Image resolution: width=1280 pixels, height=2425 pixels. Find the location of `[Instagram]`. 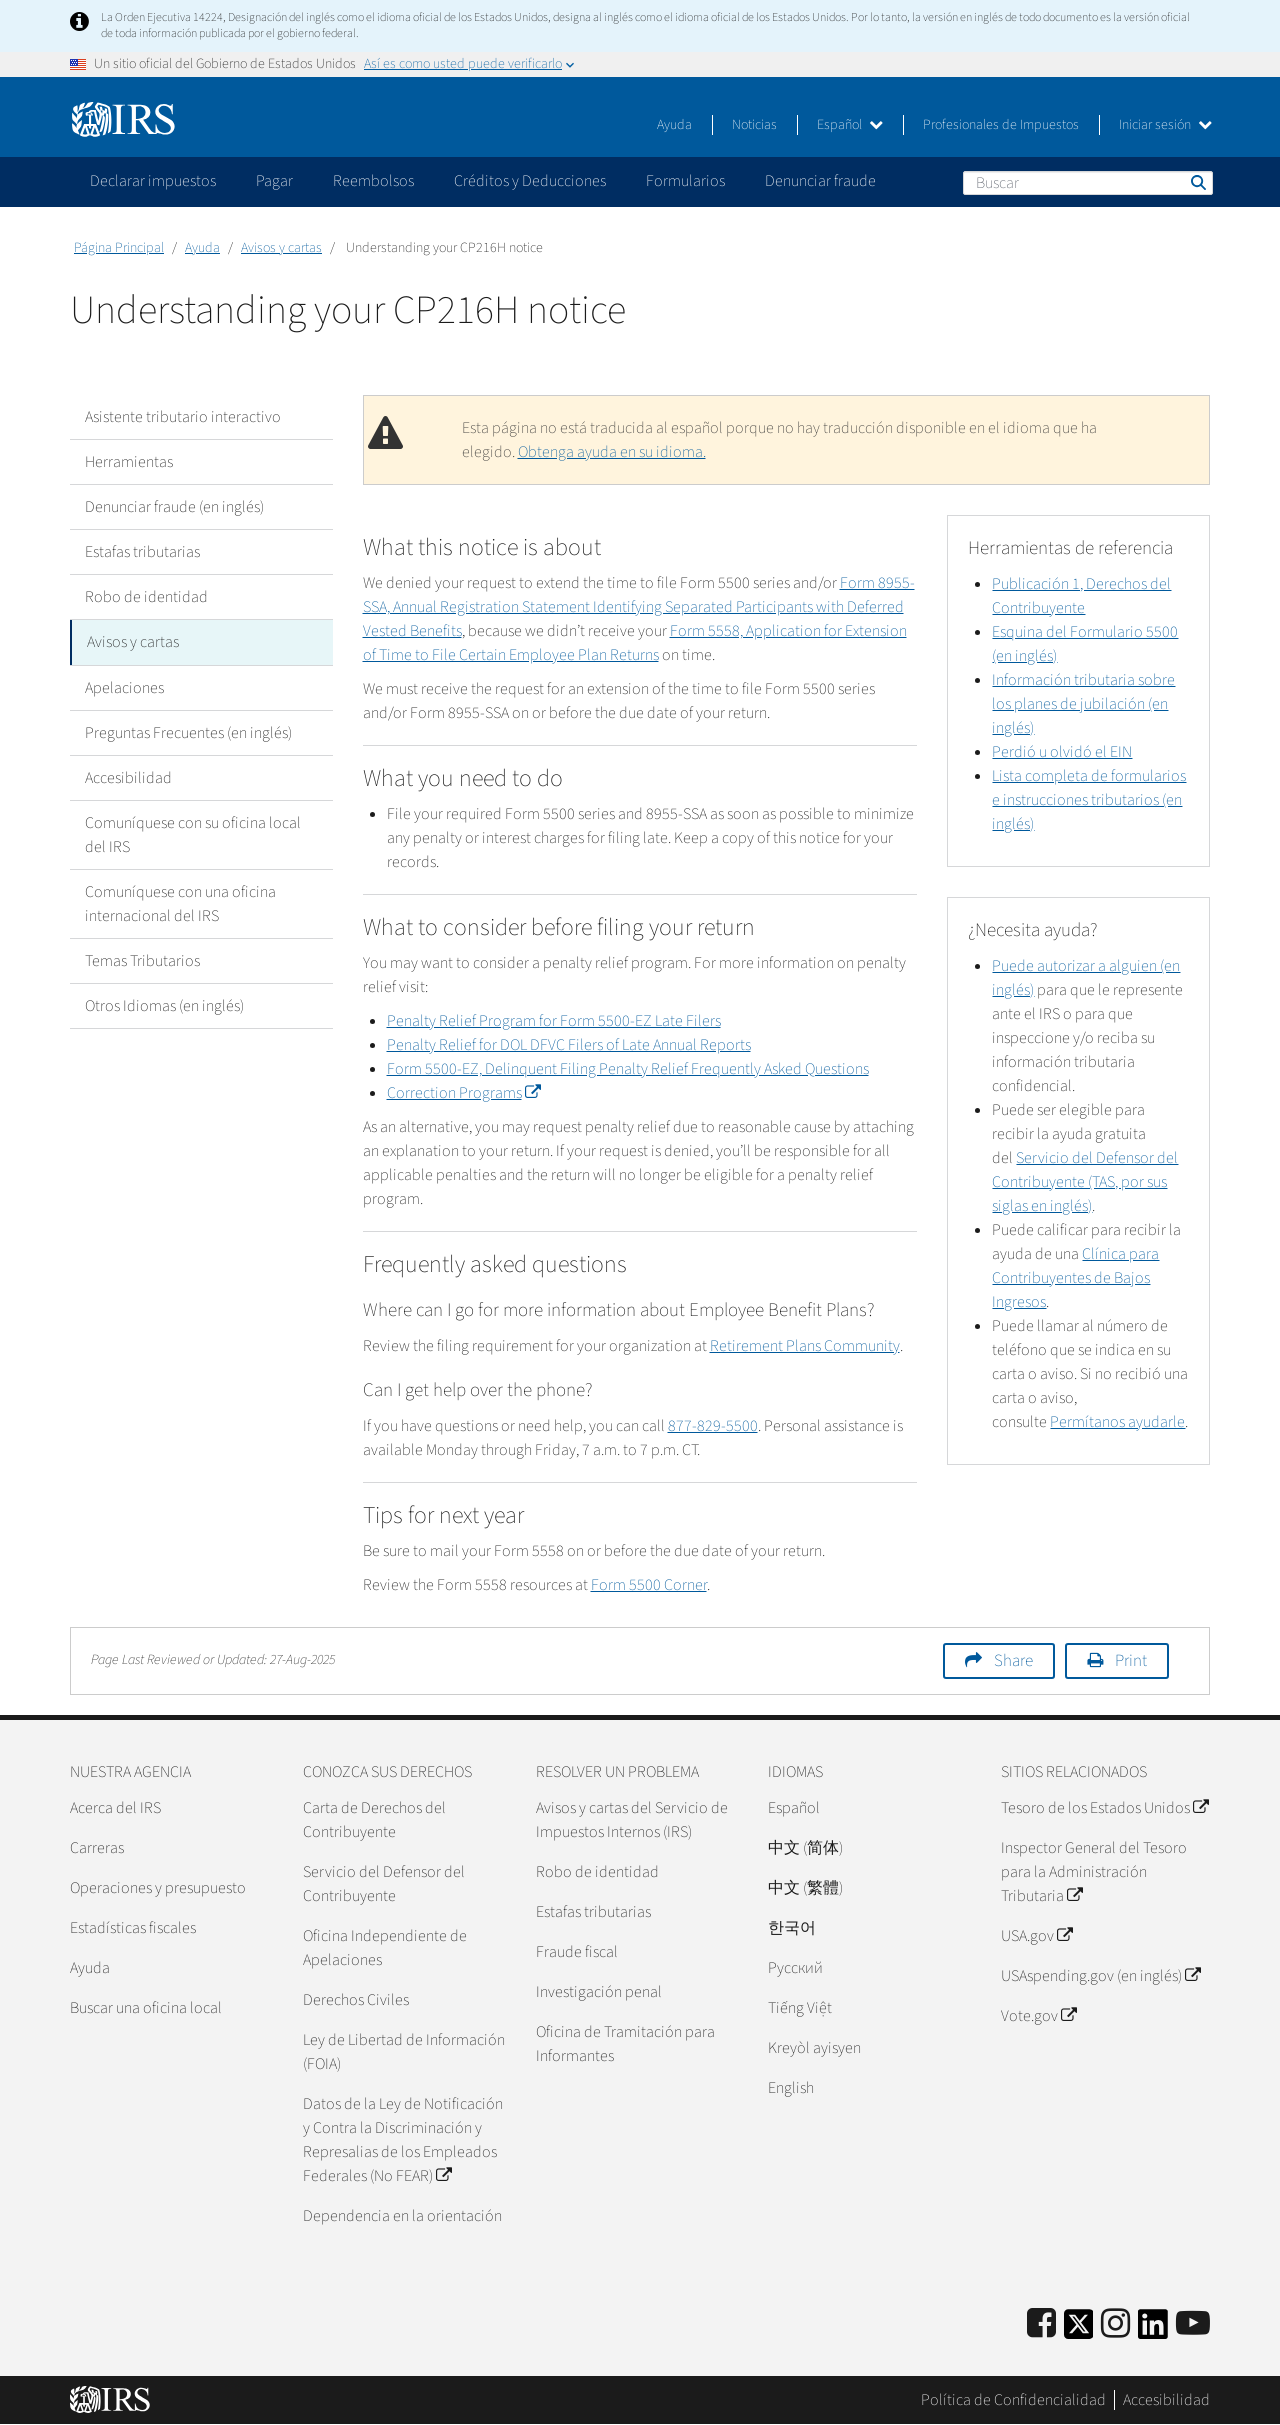

[Instagram] is located at coordinates (1115, 2324).